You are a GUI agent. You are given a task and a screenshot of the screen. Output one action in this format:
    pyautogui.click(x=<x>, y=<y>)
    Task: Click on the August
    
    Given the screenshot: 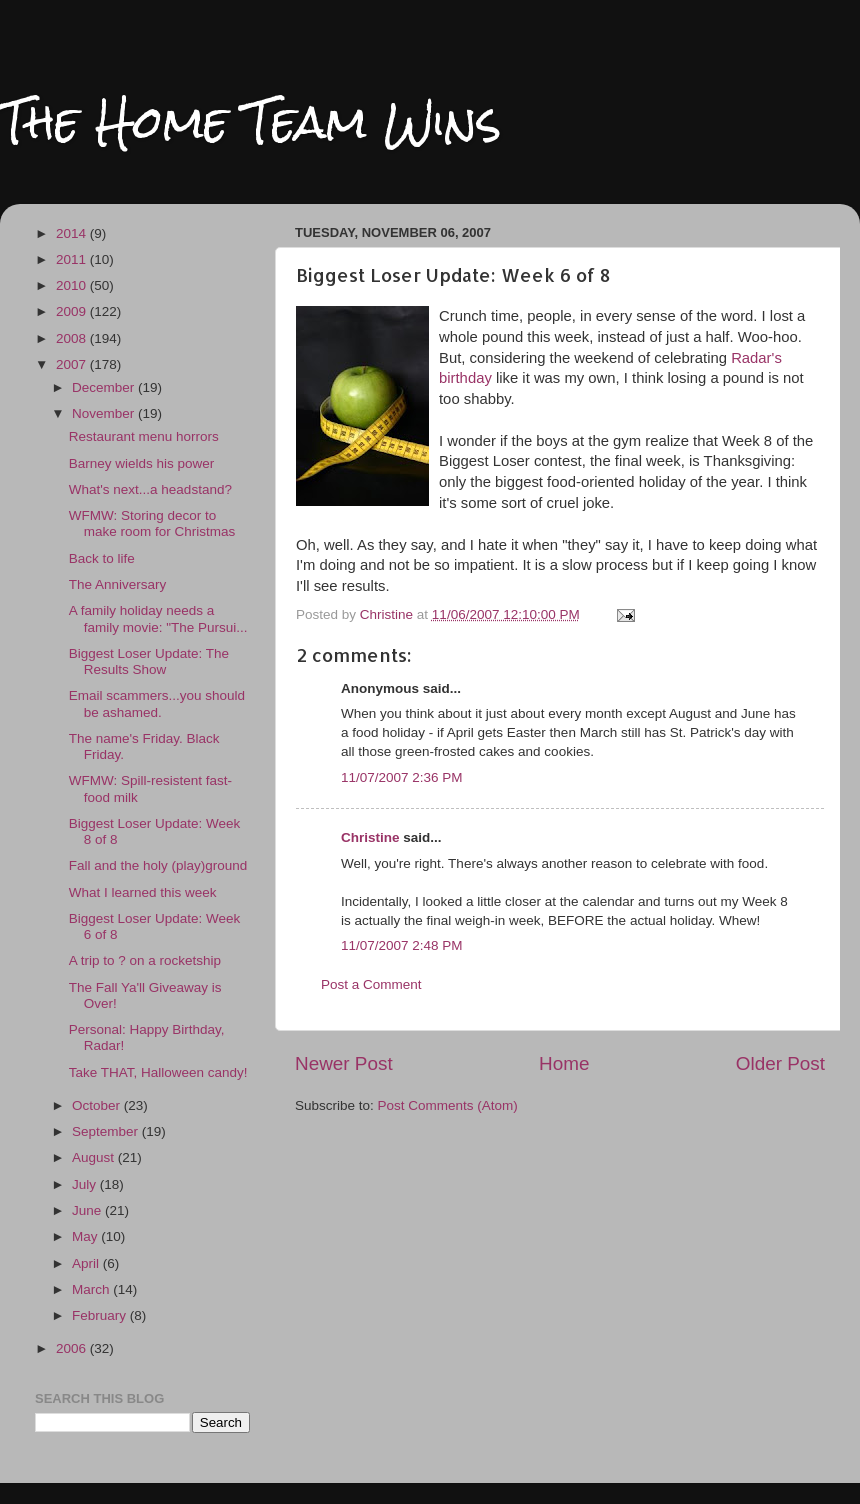 What is the action you would take?
    pyautogui.click(x=95, y=1157)
    